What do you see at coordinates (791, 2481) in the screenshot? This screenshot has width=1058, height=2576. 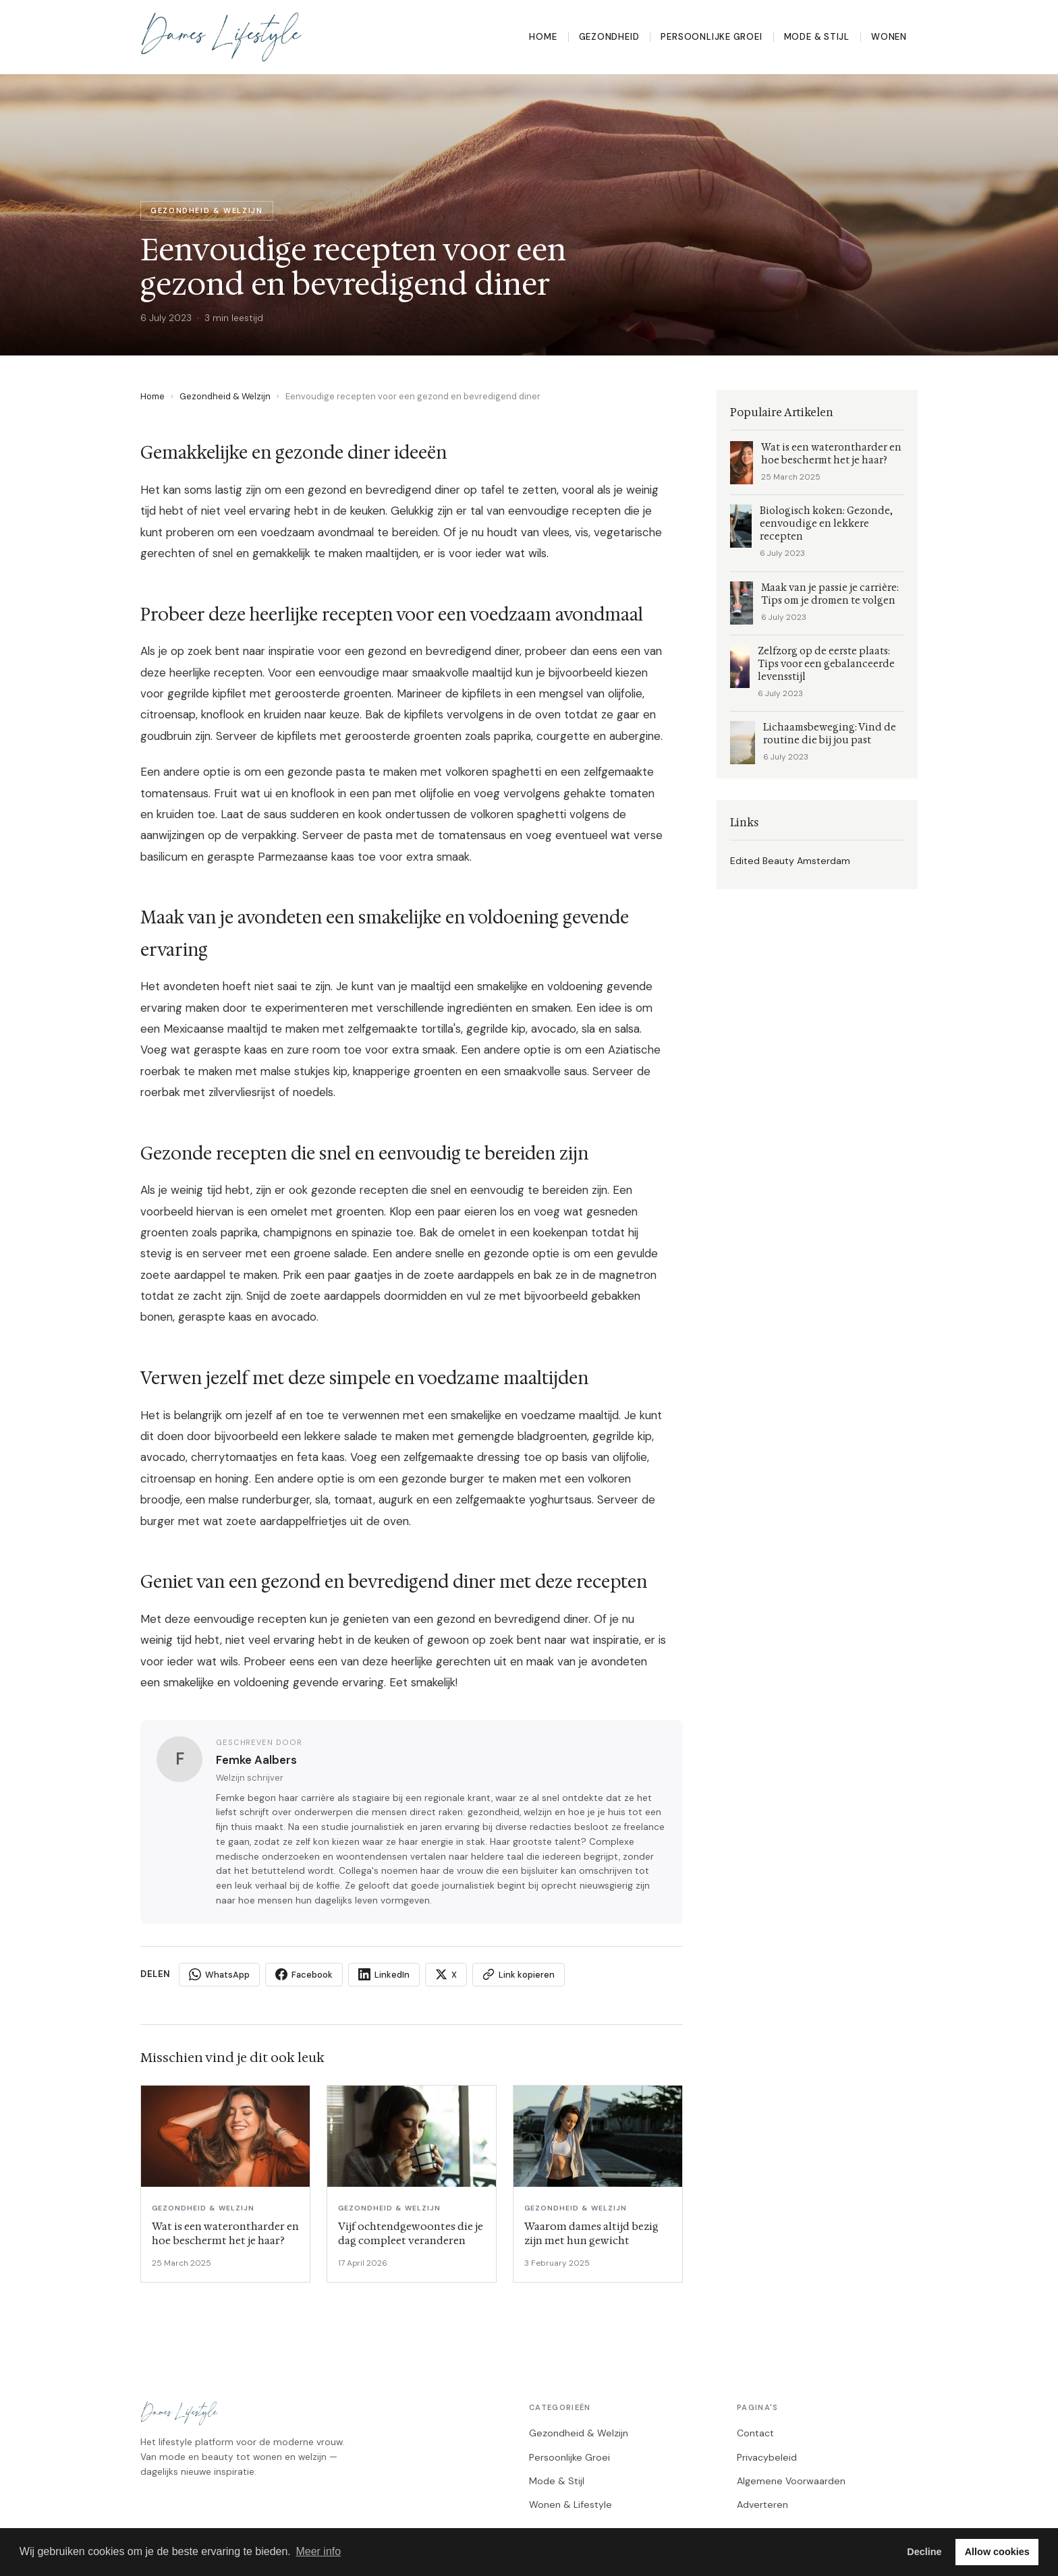 I see `Algemene Voorwaarden` at bounding box center [791, 2481].